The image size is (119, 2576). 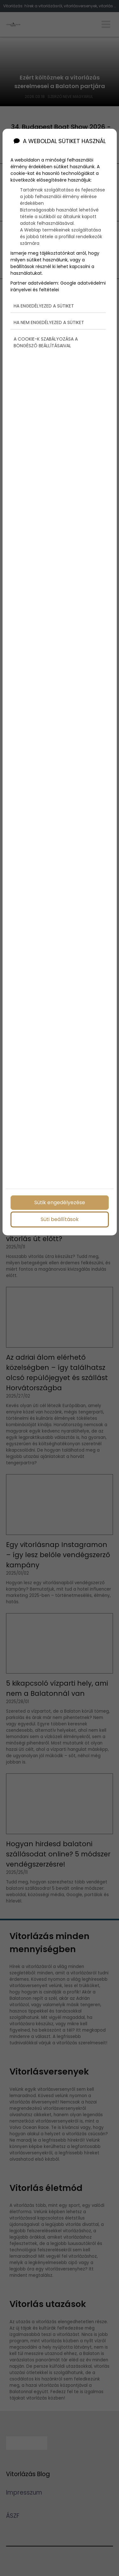 I want to click on Ha engedélyezed a sütiket [button], so click(x=44, y=297).